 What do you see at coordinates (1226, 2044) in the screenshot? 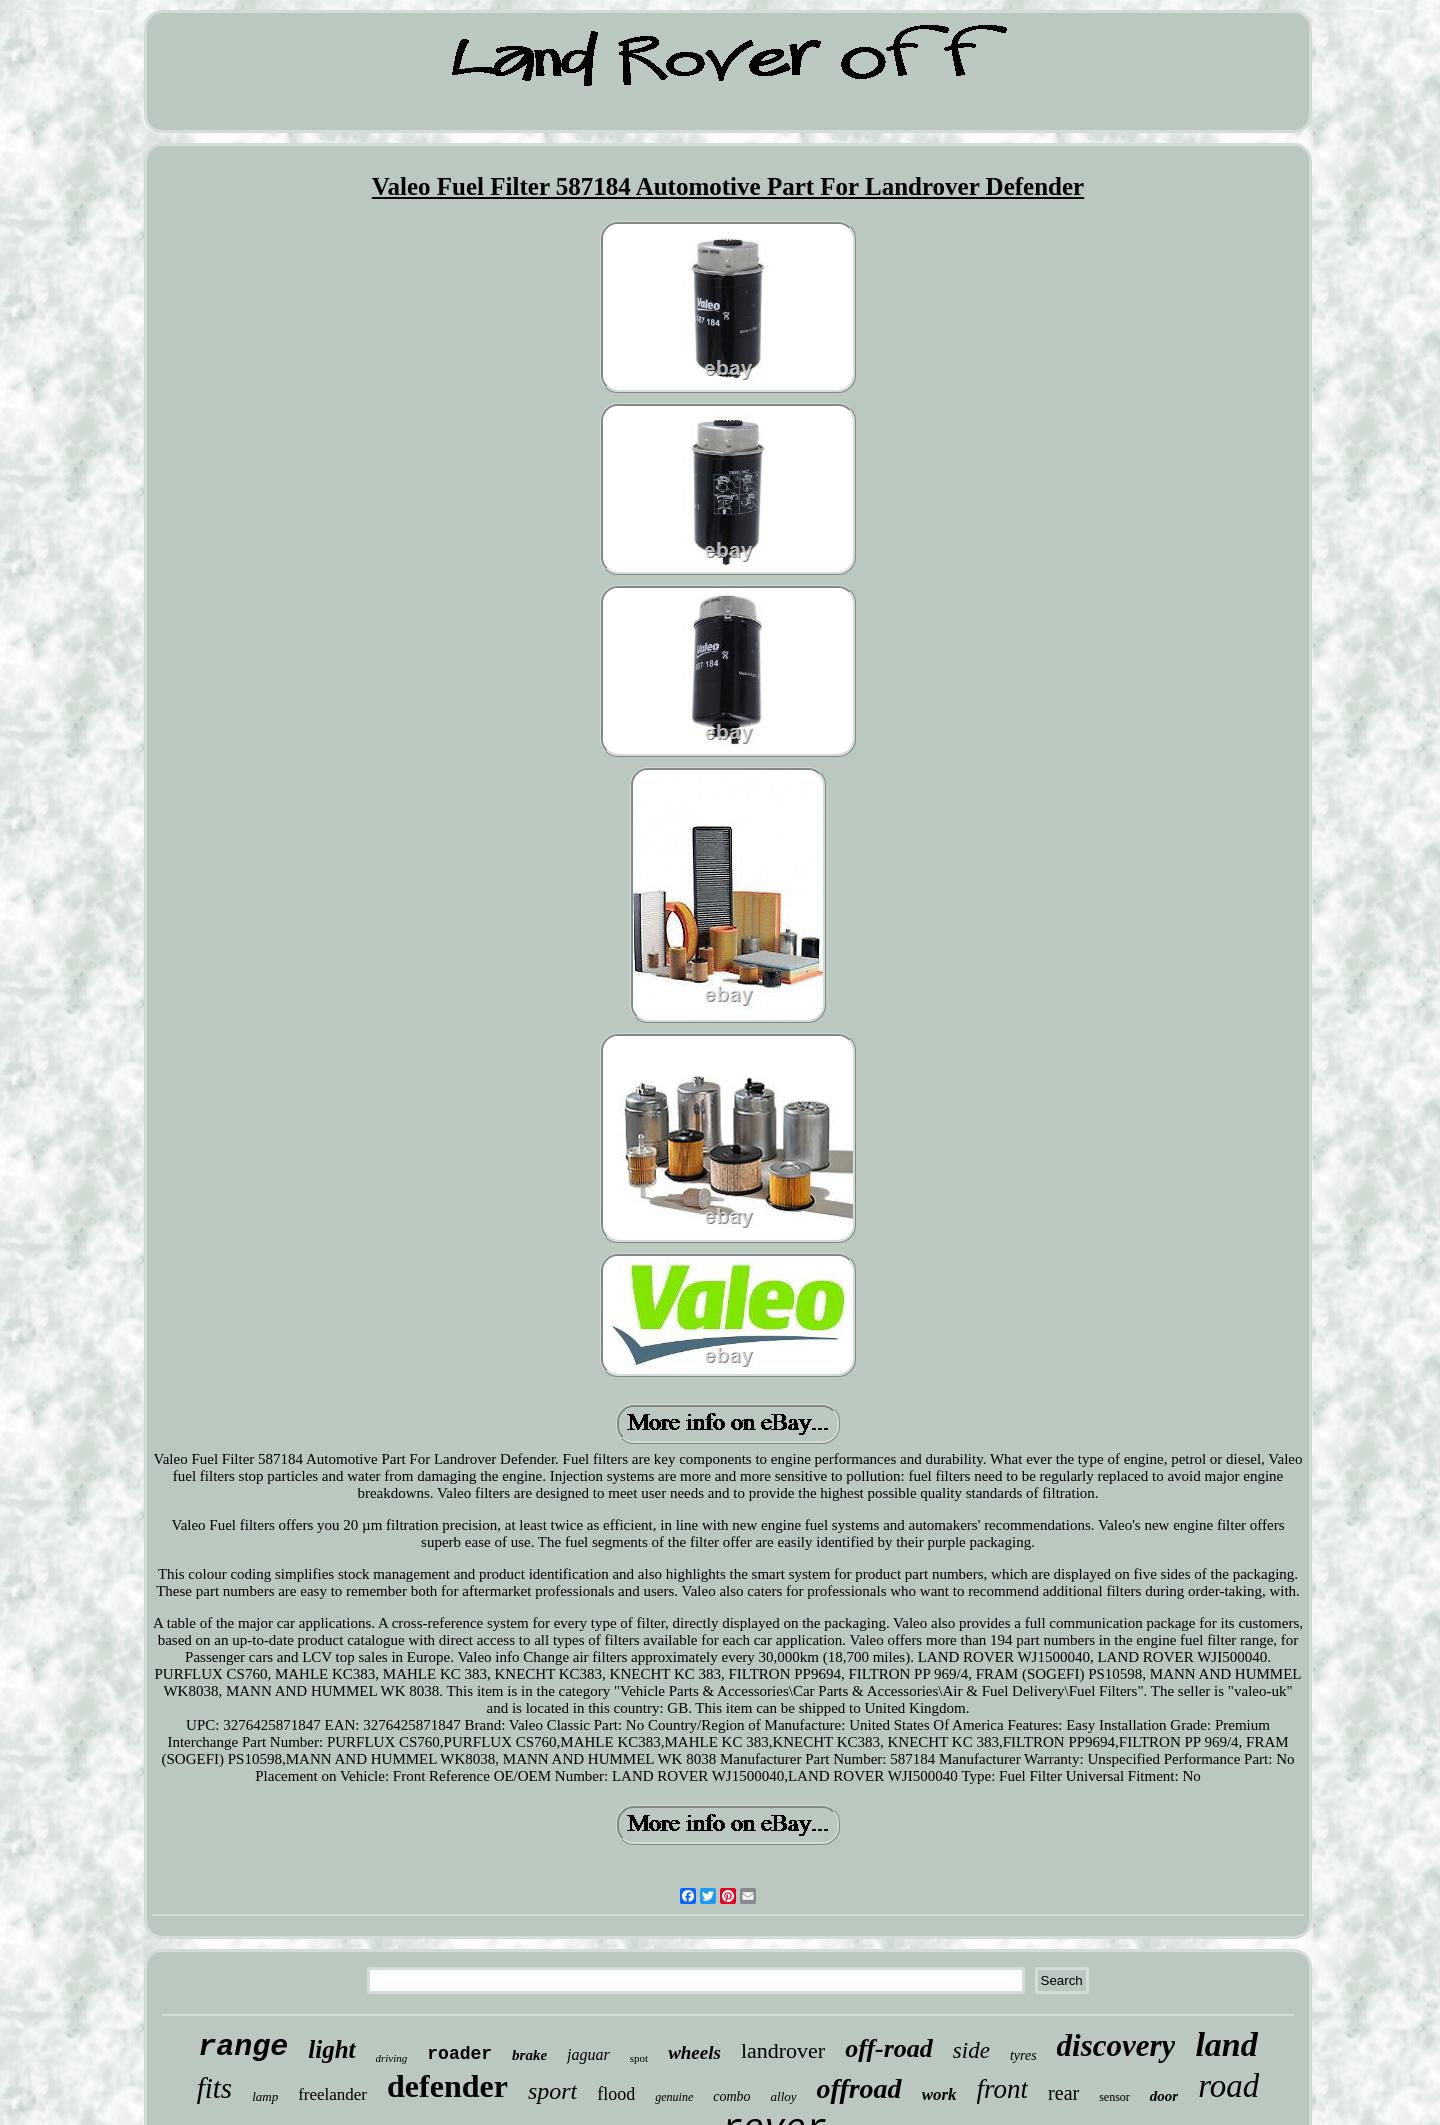
I see `land` at bounding box center [1226, 2044].